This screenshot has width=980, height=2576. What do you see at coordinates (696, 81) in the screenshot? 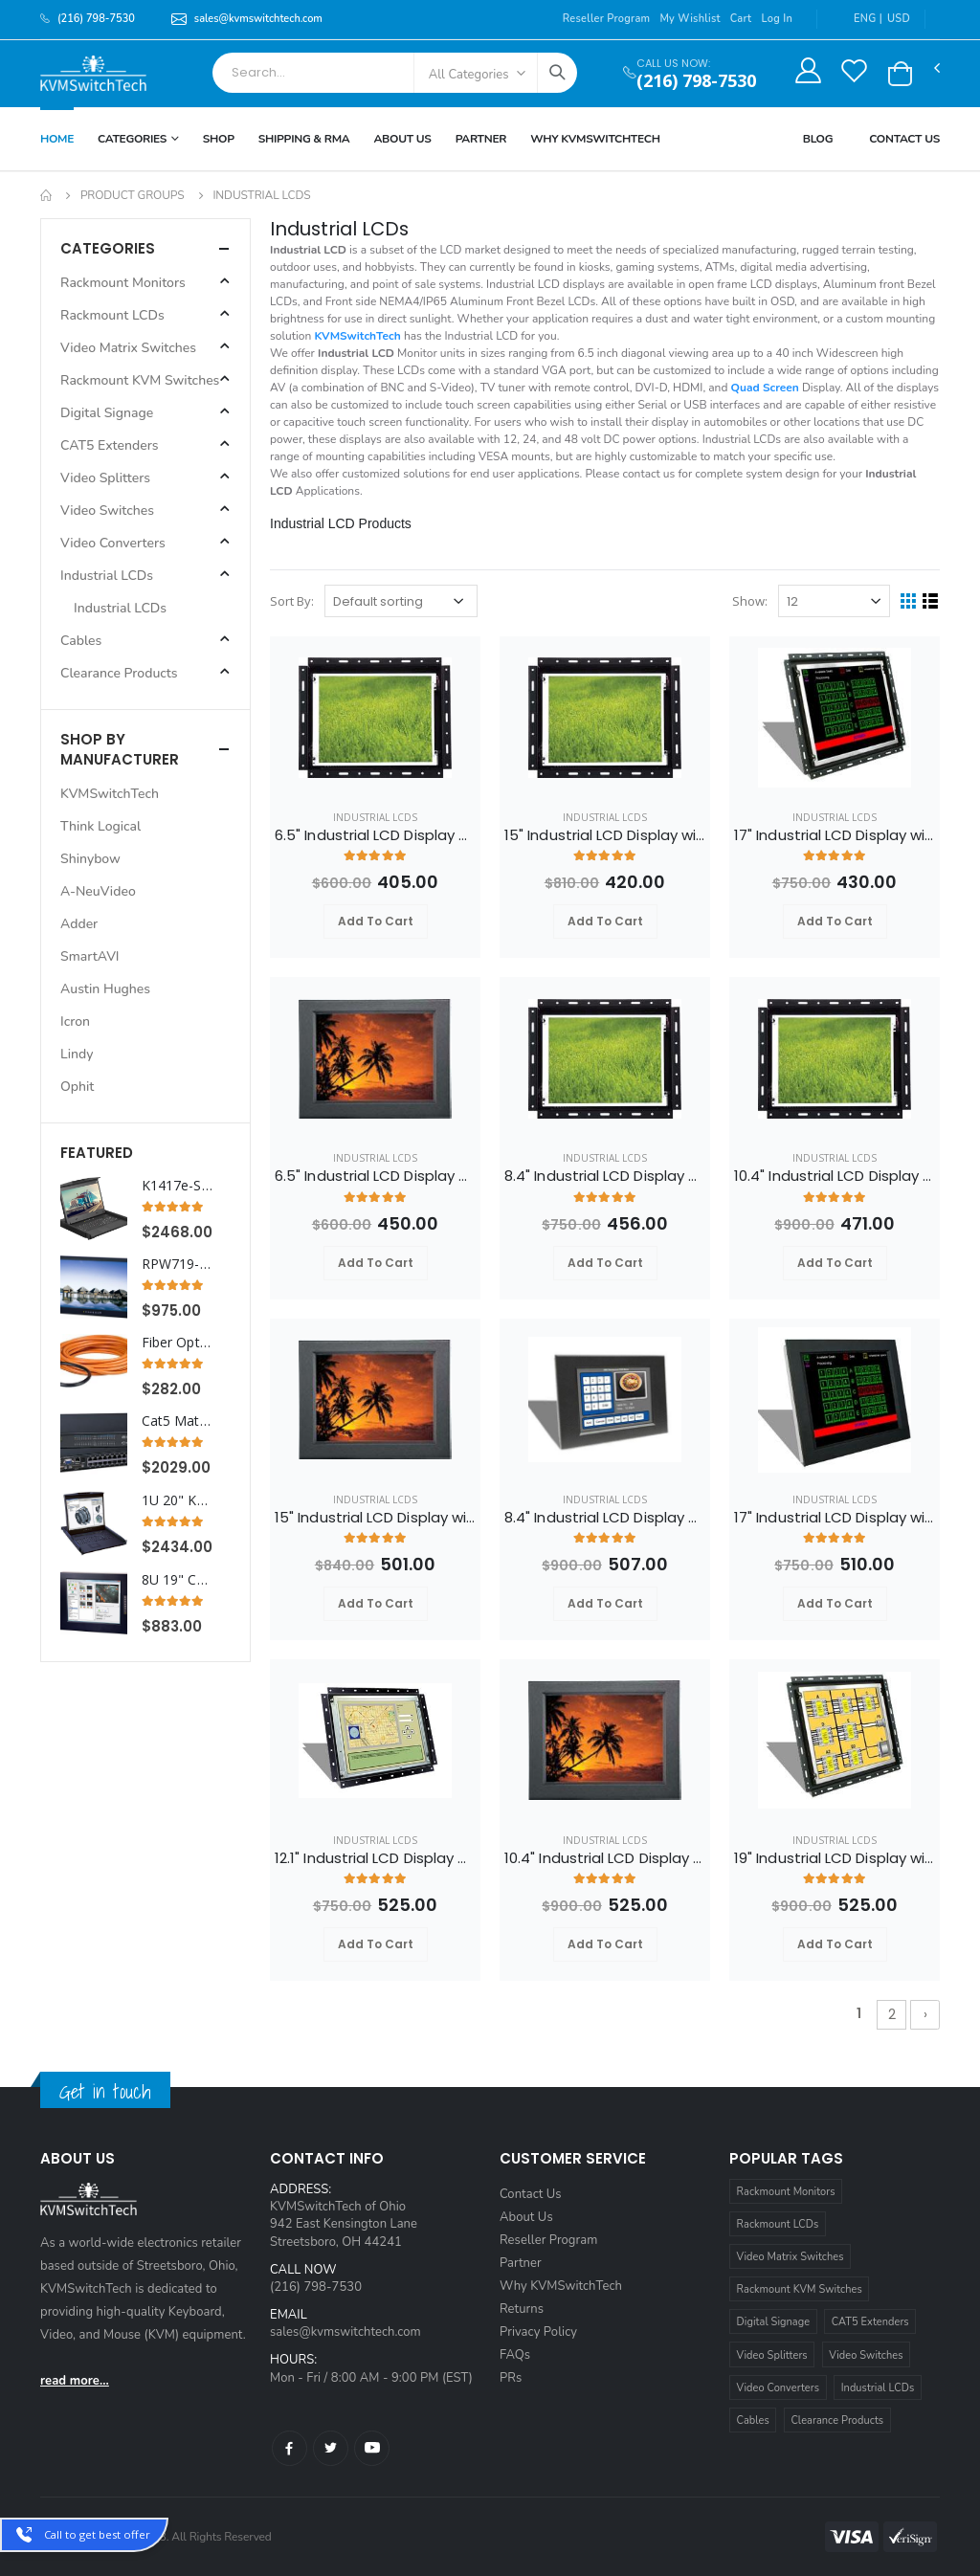
I see `(216) 798-7530` at bounding box center [696, 81].